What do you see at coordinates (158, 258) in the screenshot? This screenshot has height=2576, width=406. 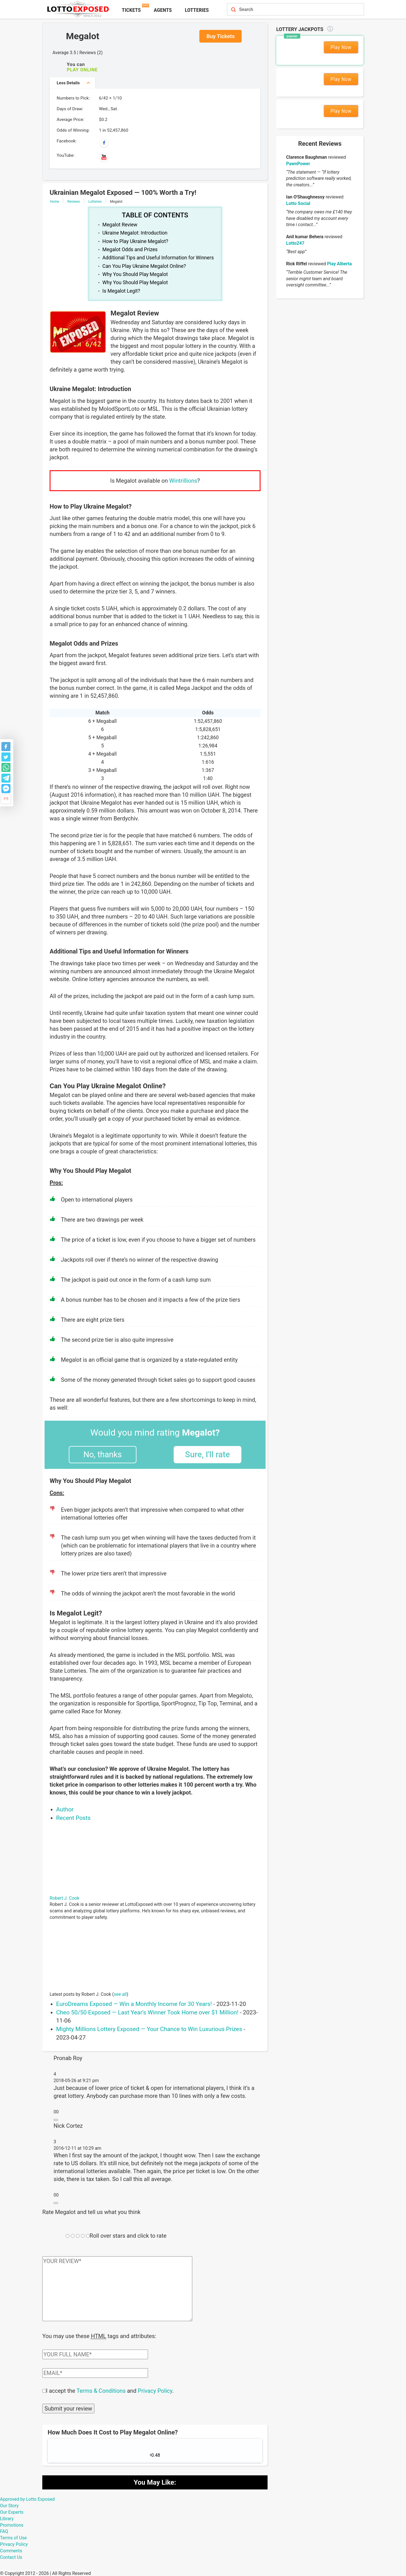 I see `Additional Tips and Useful Information for Winners` at bounding box center [158, 258].